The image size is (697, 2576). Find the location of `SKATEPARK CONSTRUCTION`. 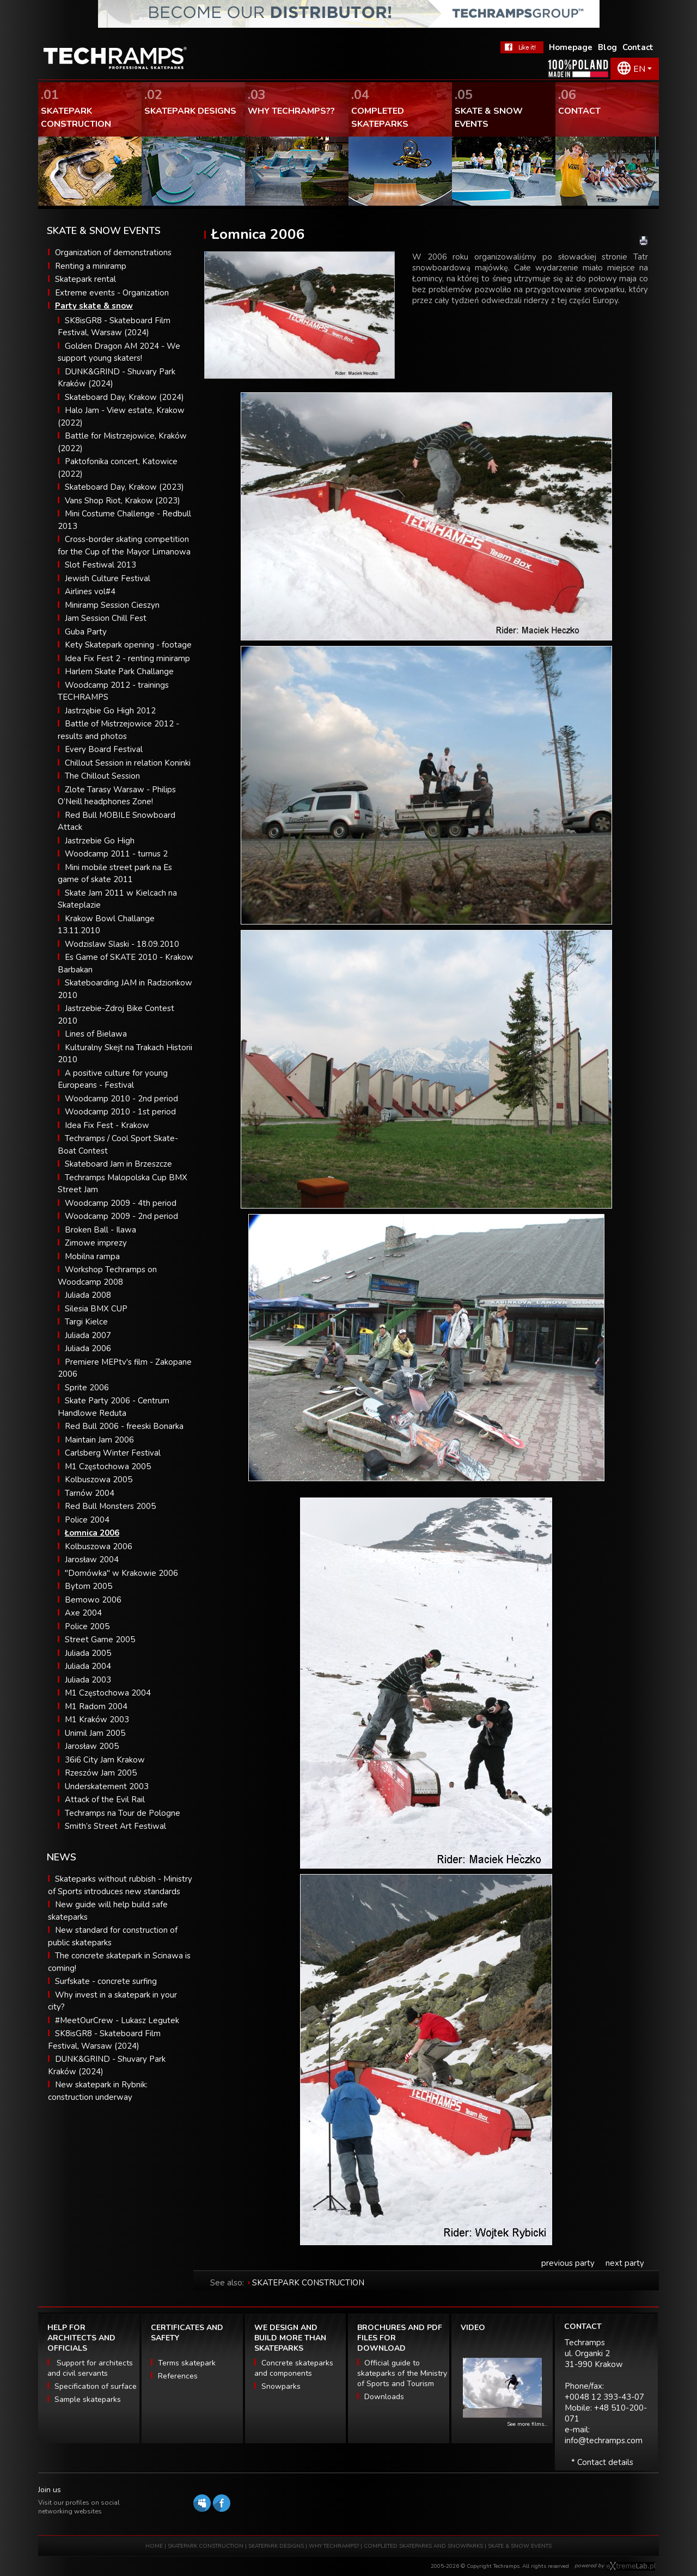

SKATEPARK CONSTRUCTION is located at coordinates (308, 2282).